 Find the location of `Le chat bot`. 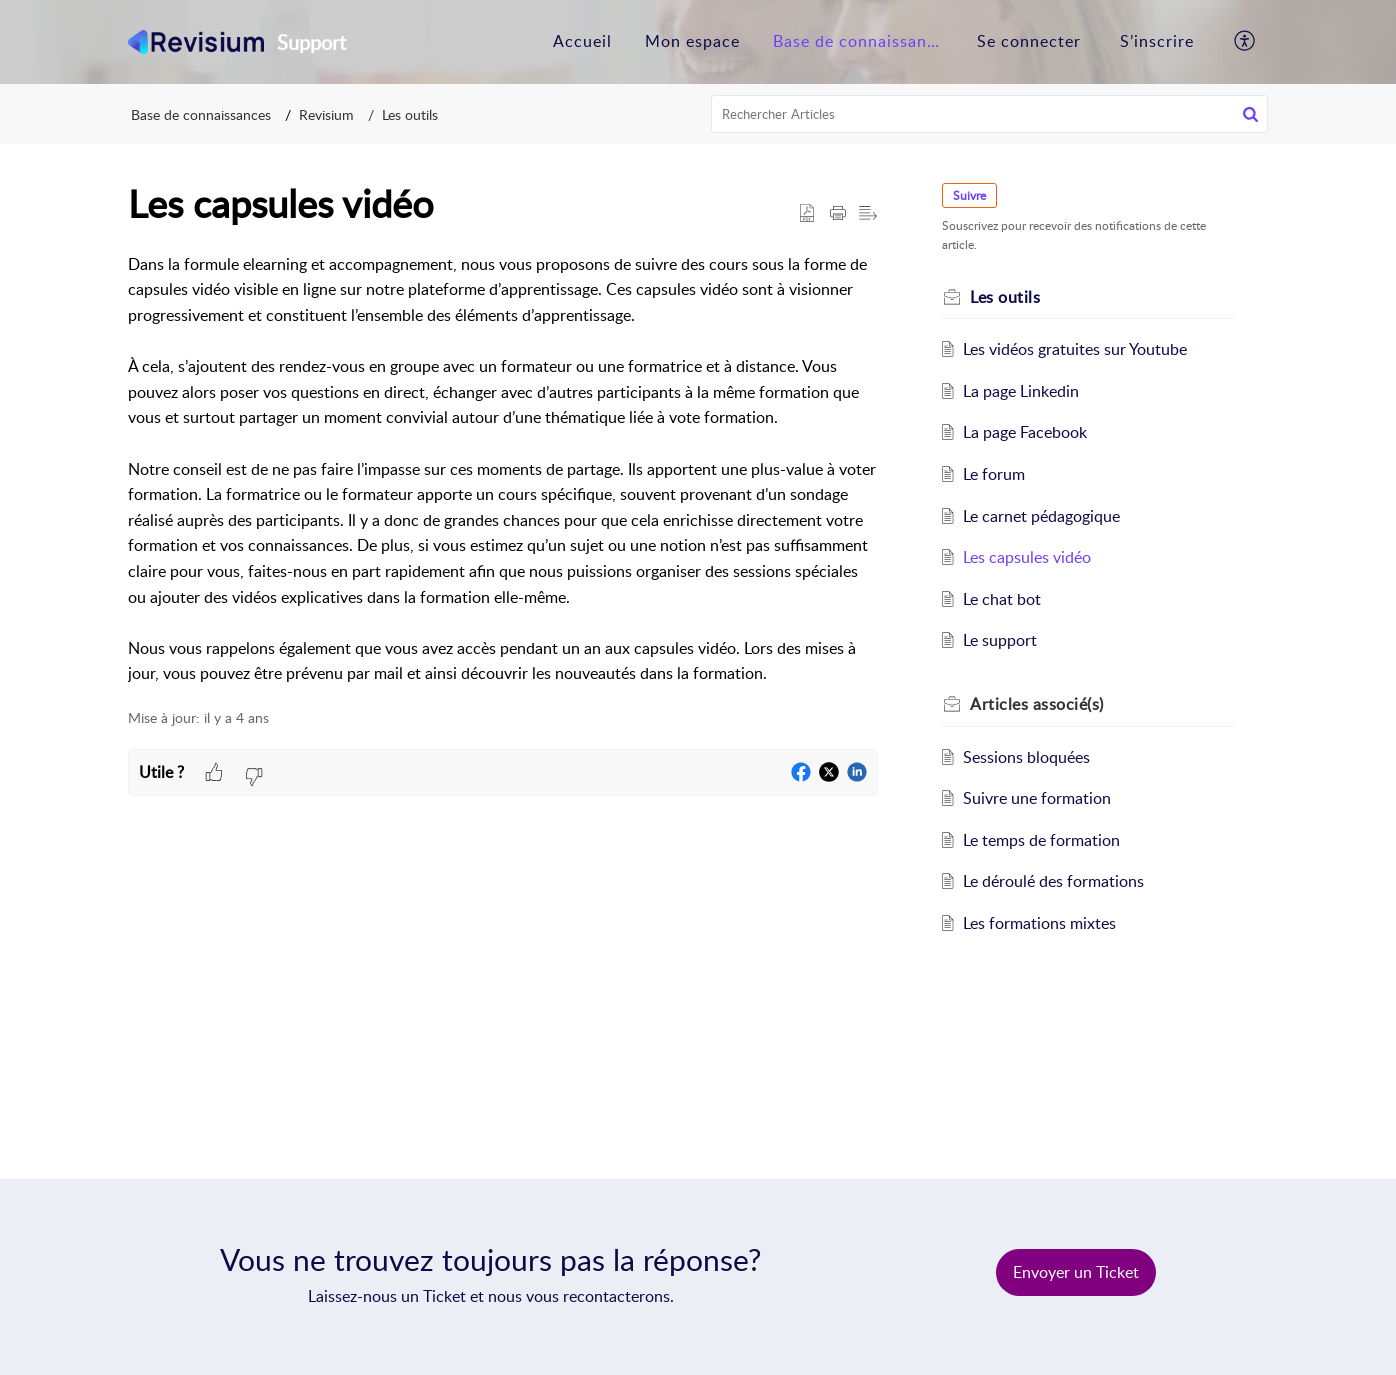

Le chat bot is located at coordinates (1002, 599).